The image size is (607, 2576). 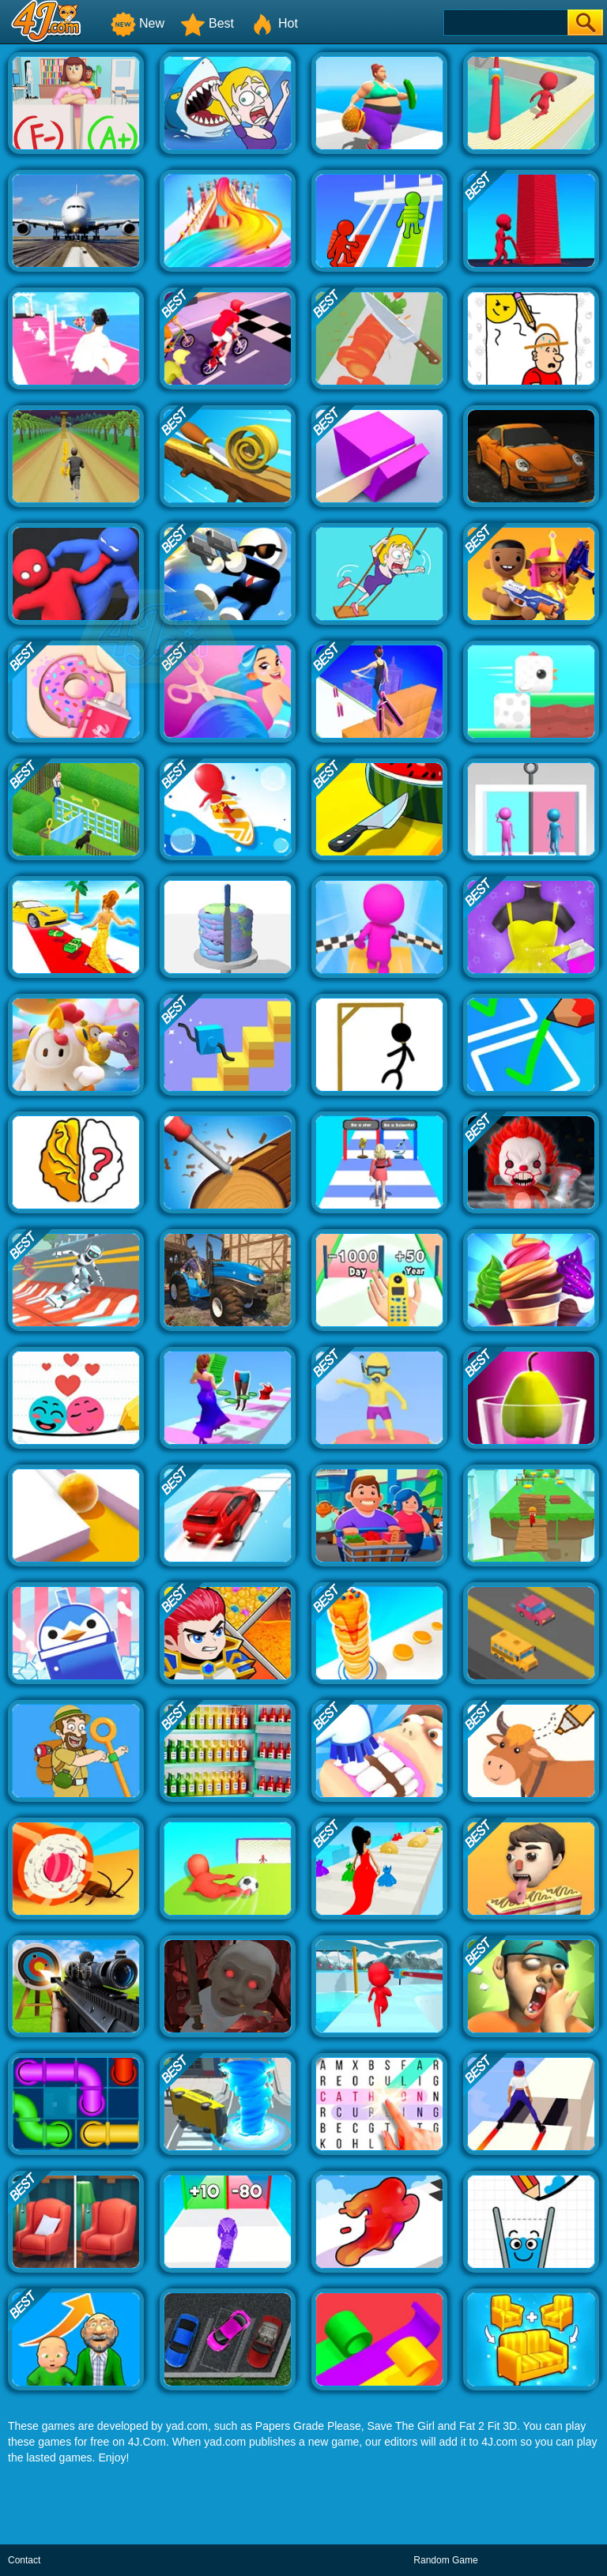 I want to click on New, so click(x=137, y=23).